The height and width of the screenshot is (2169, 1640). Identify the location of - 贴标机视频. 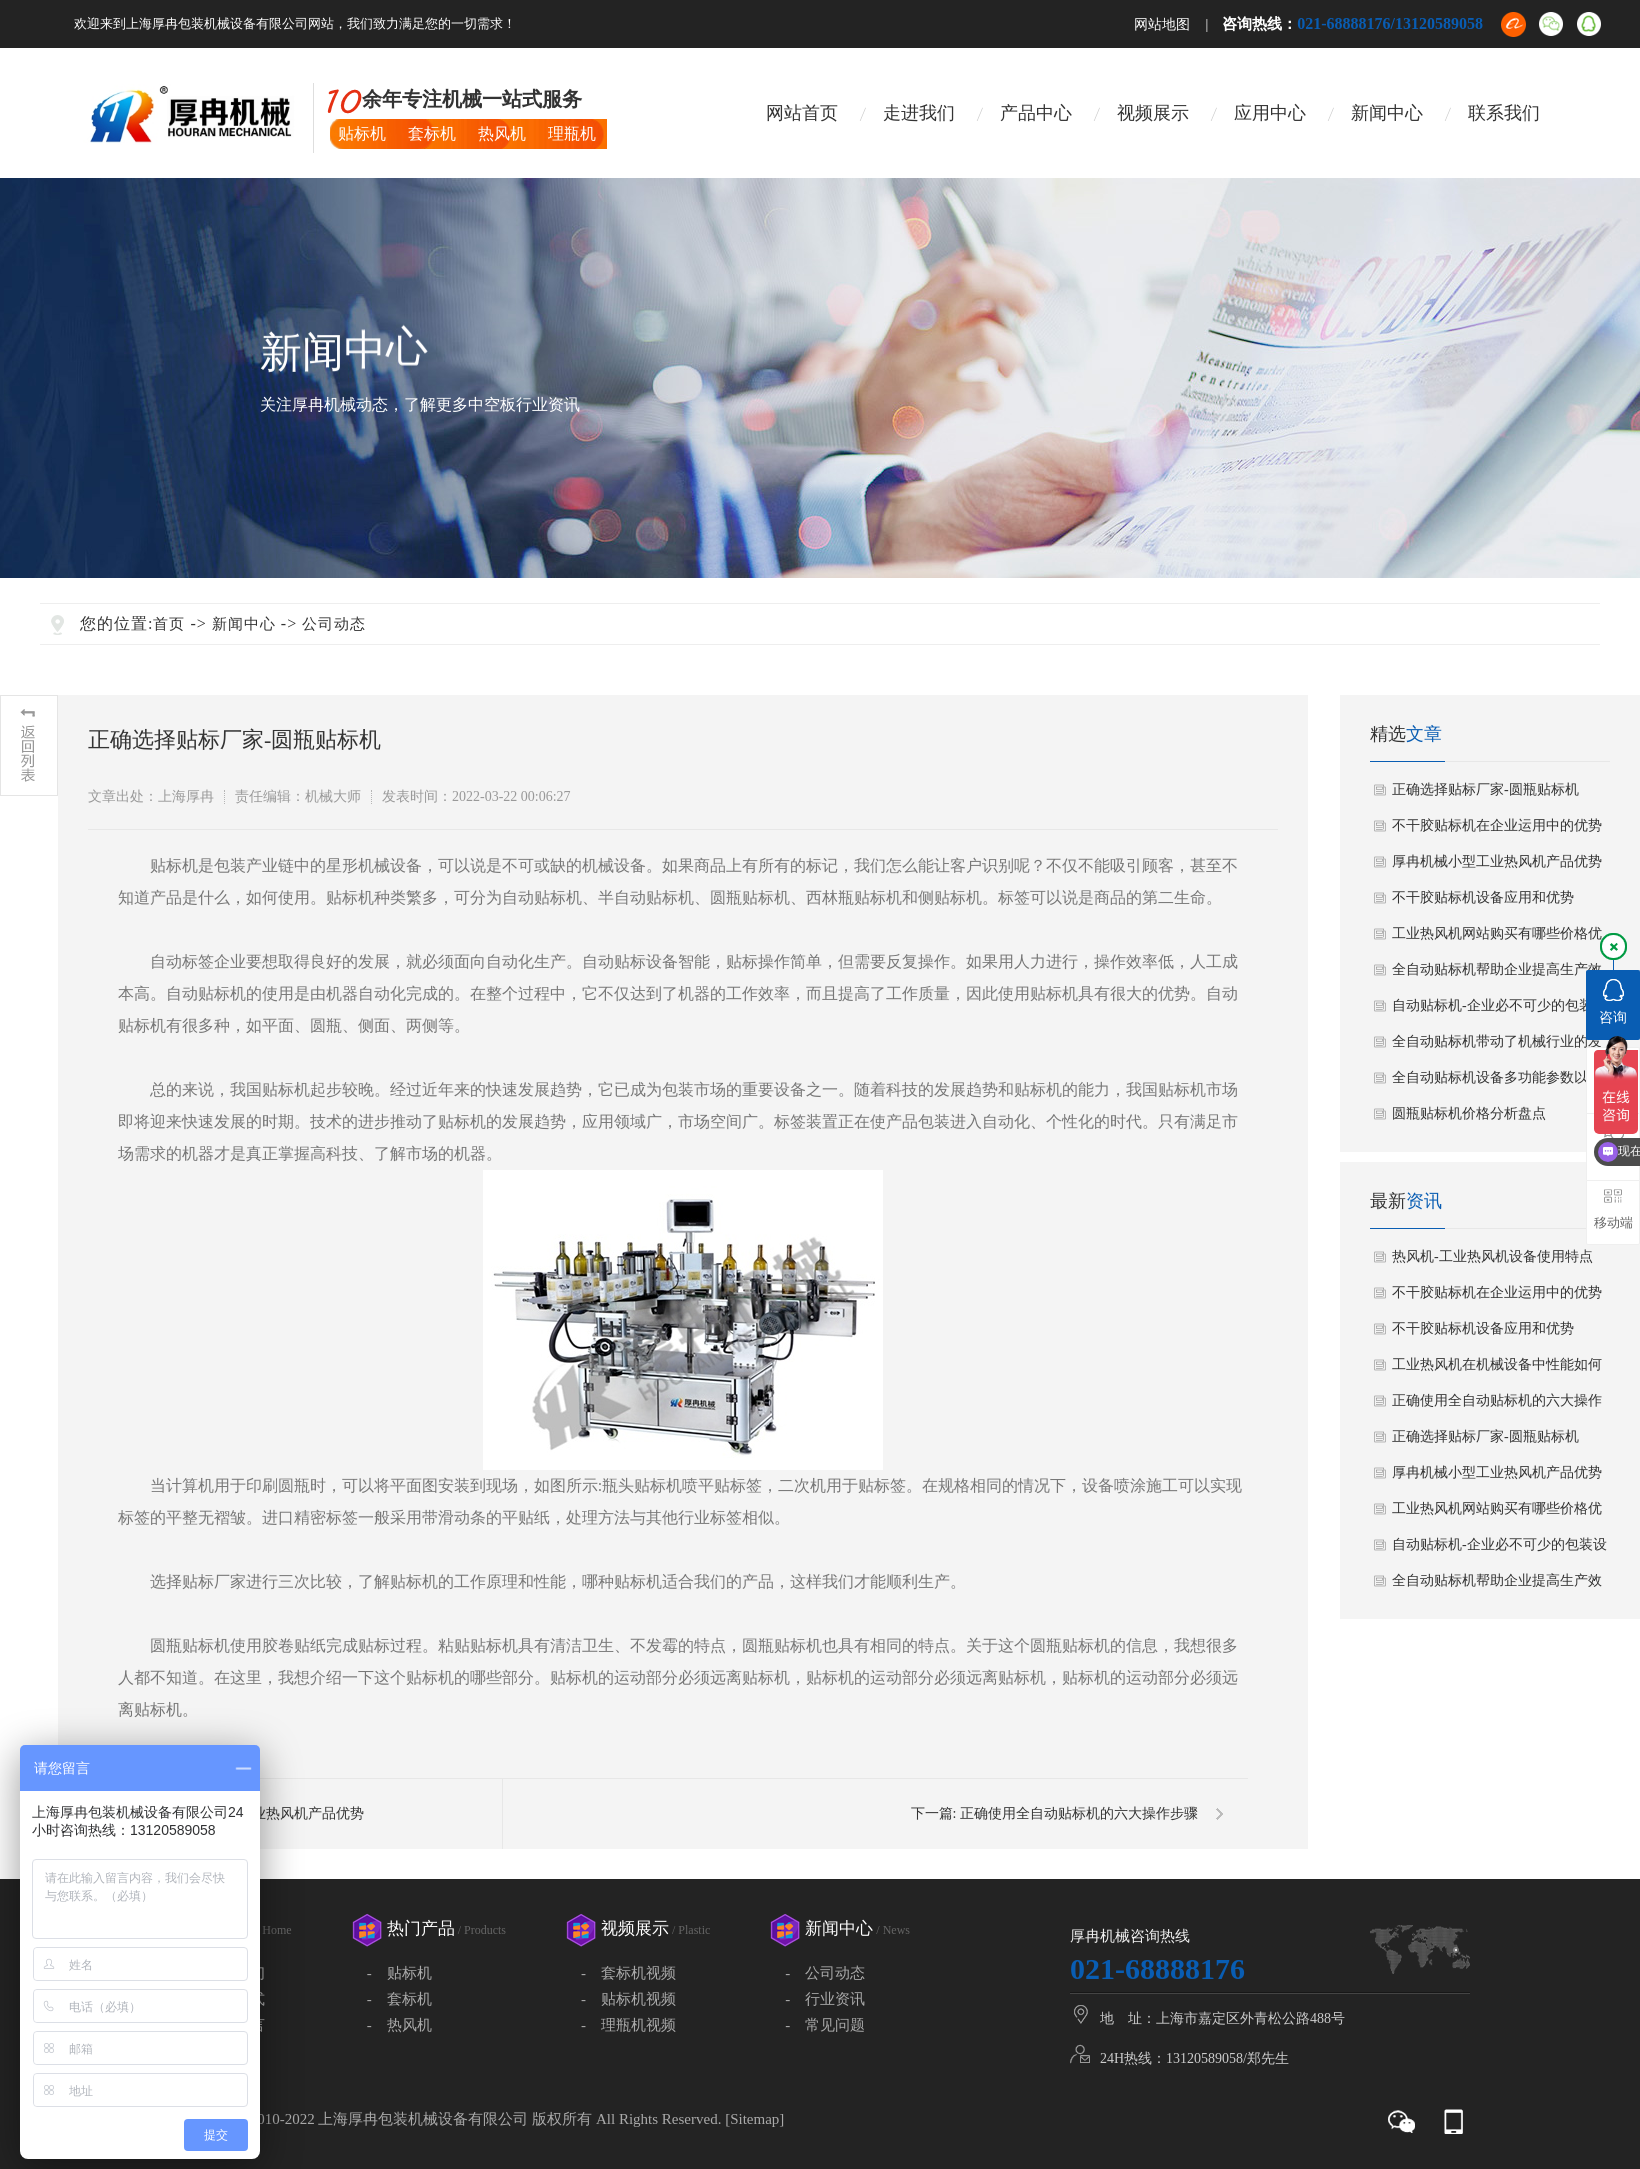
(628, 1999).